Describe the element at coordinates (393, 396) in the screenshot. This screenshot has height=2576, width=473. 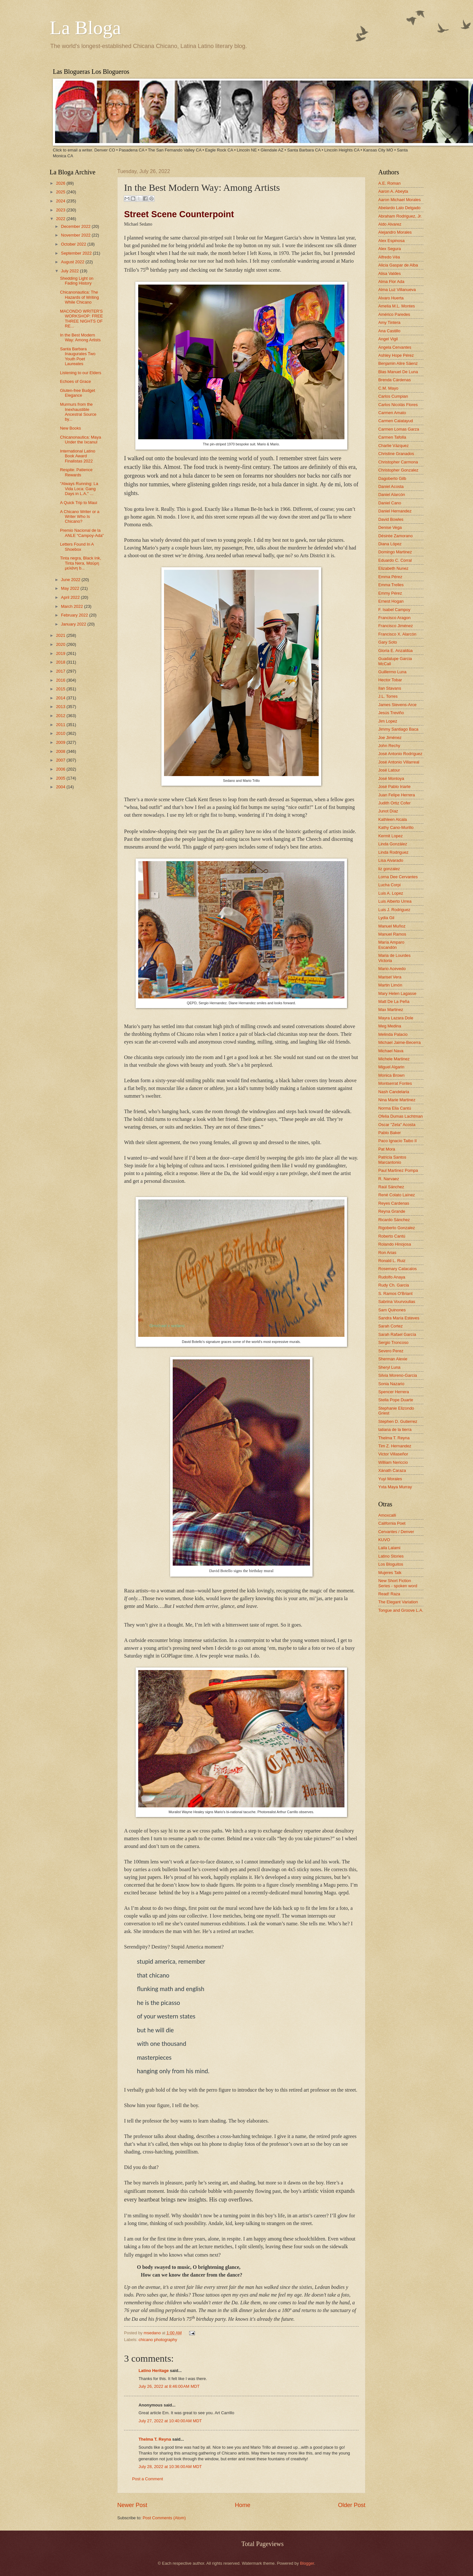
I see `Carlos Cumpian` at that location.